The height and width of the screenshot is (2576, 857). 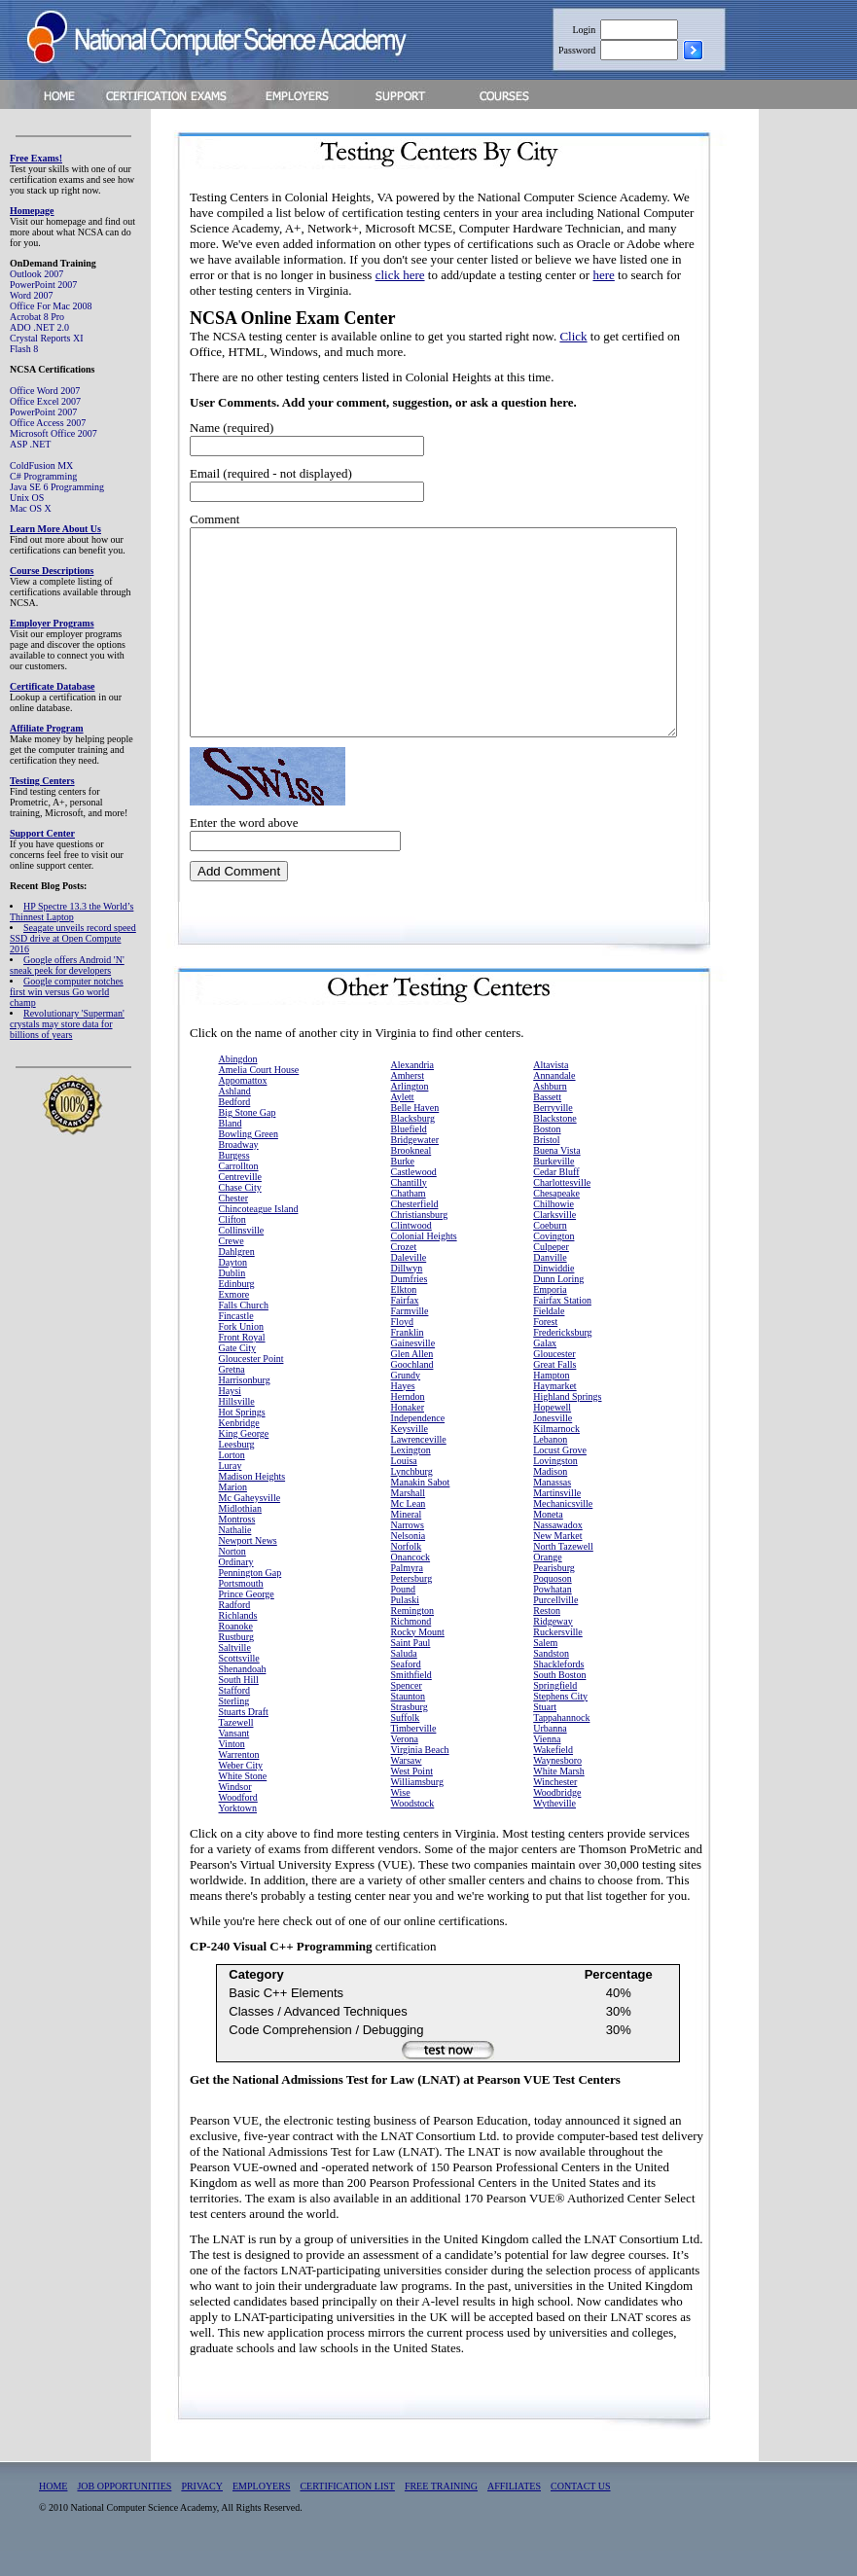 What do you see at coordinates (409, 1304) in the screenshot?
I see `Dumfries` at bounding box center [409, 1304].